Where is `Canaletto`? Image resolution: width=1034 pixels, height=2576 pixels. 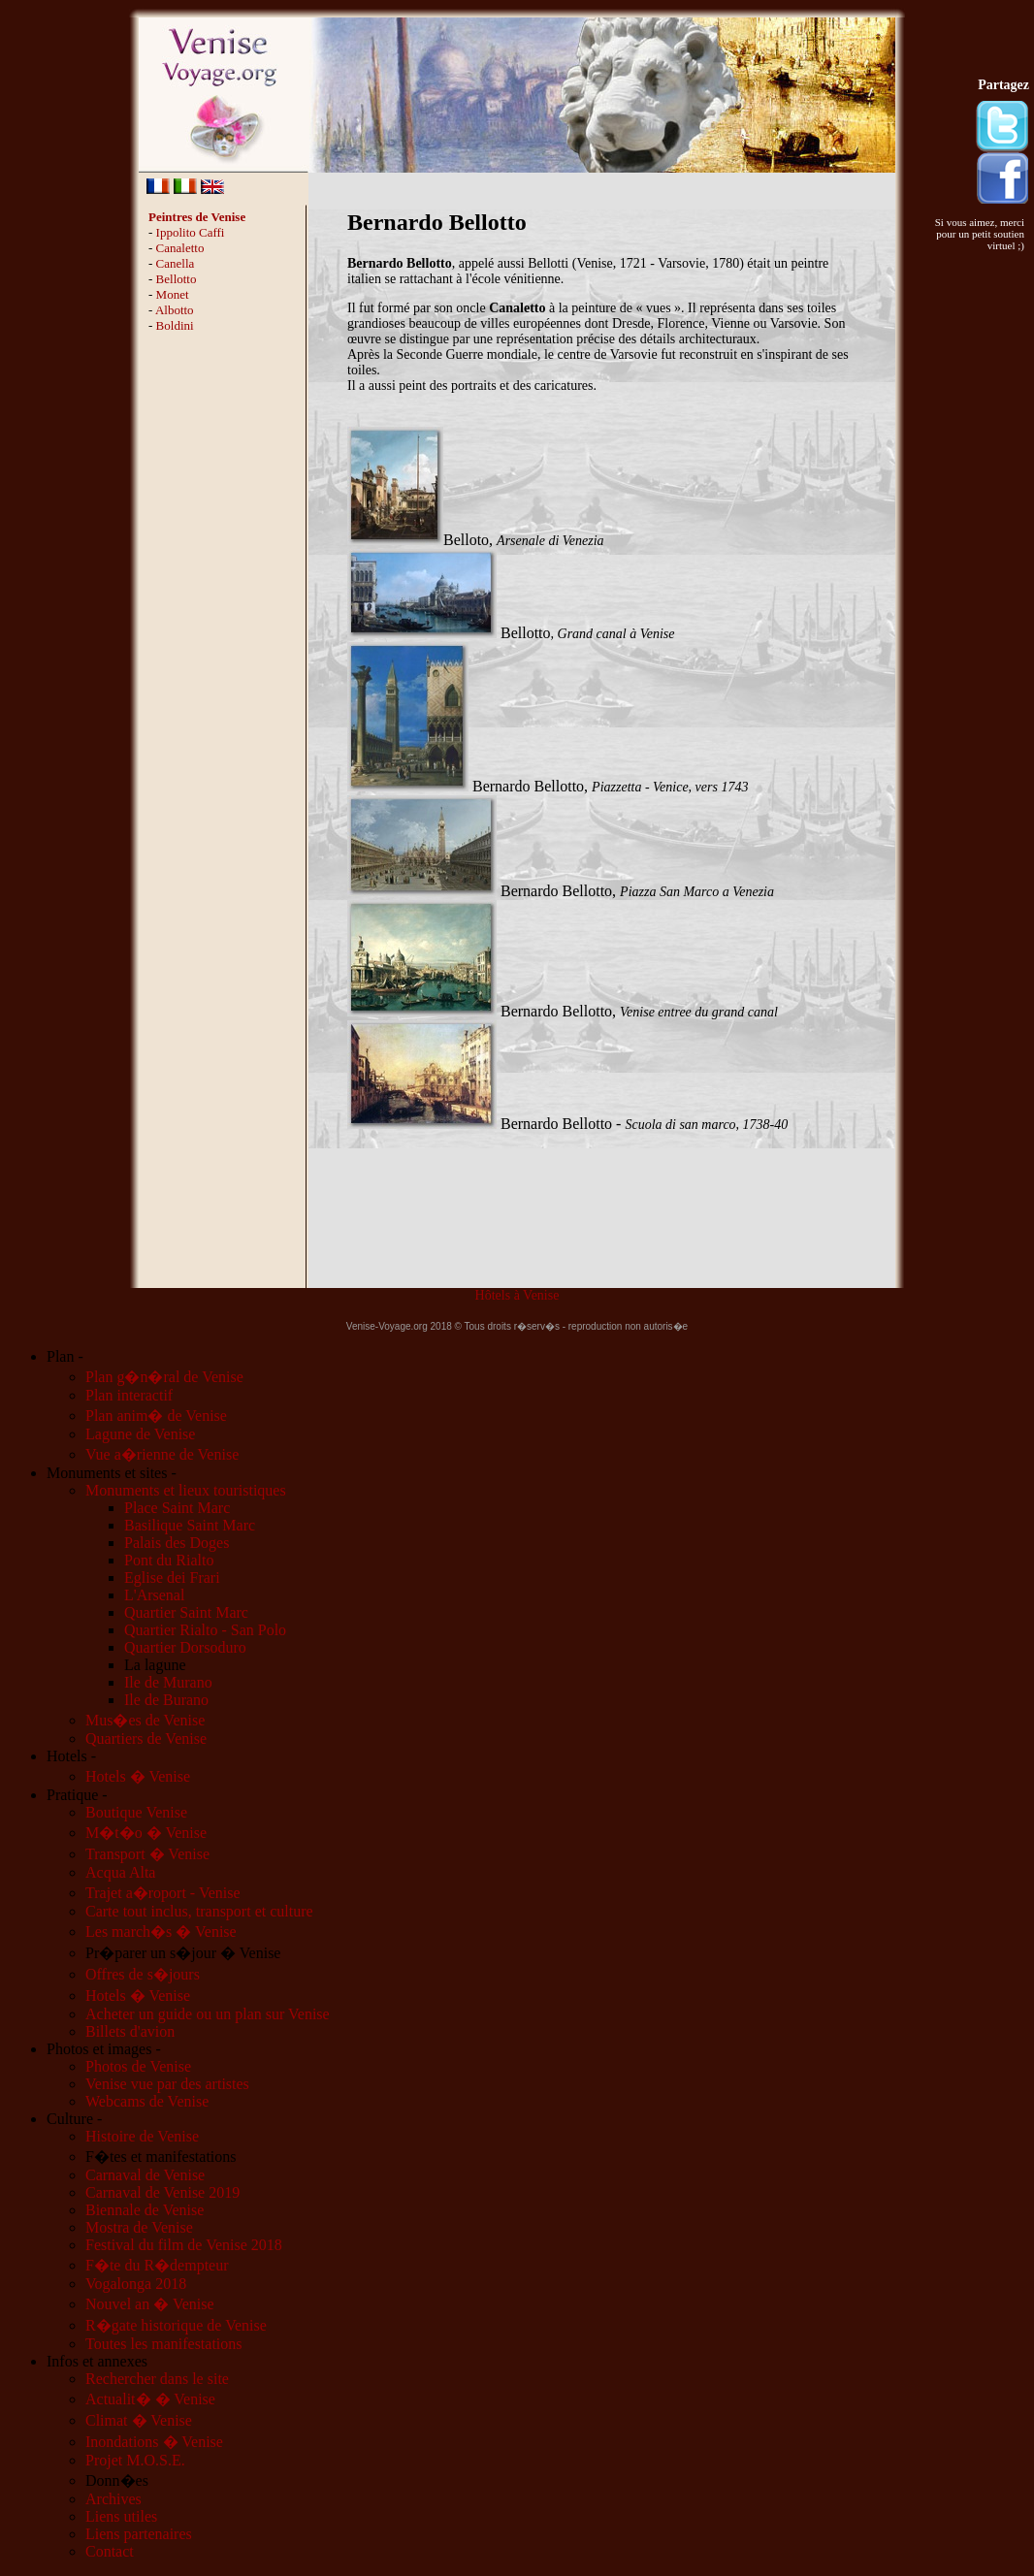
Canaletto is located at coordinates (180, 248).